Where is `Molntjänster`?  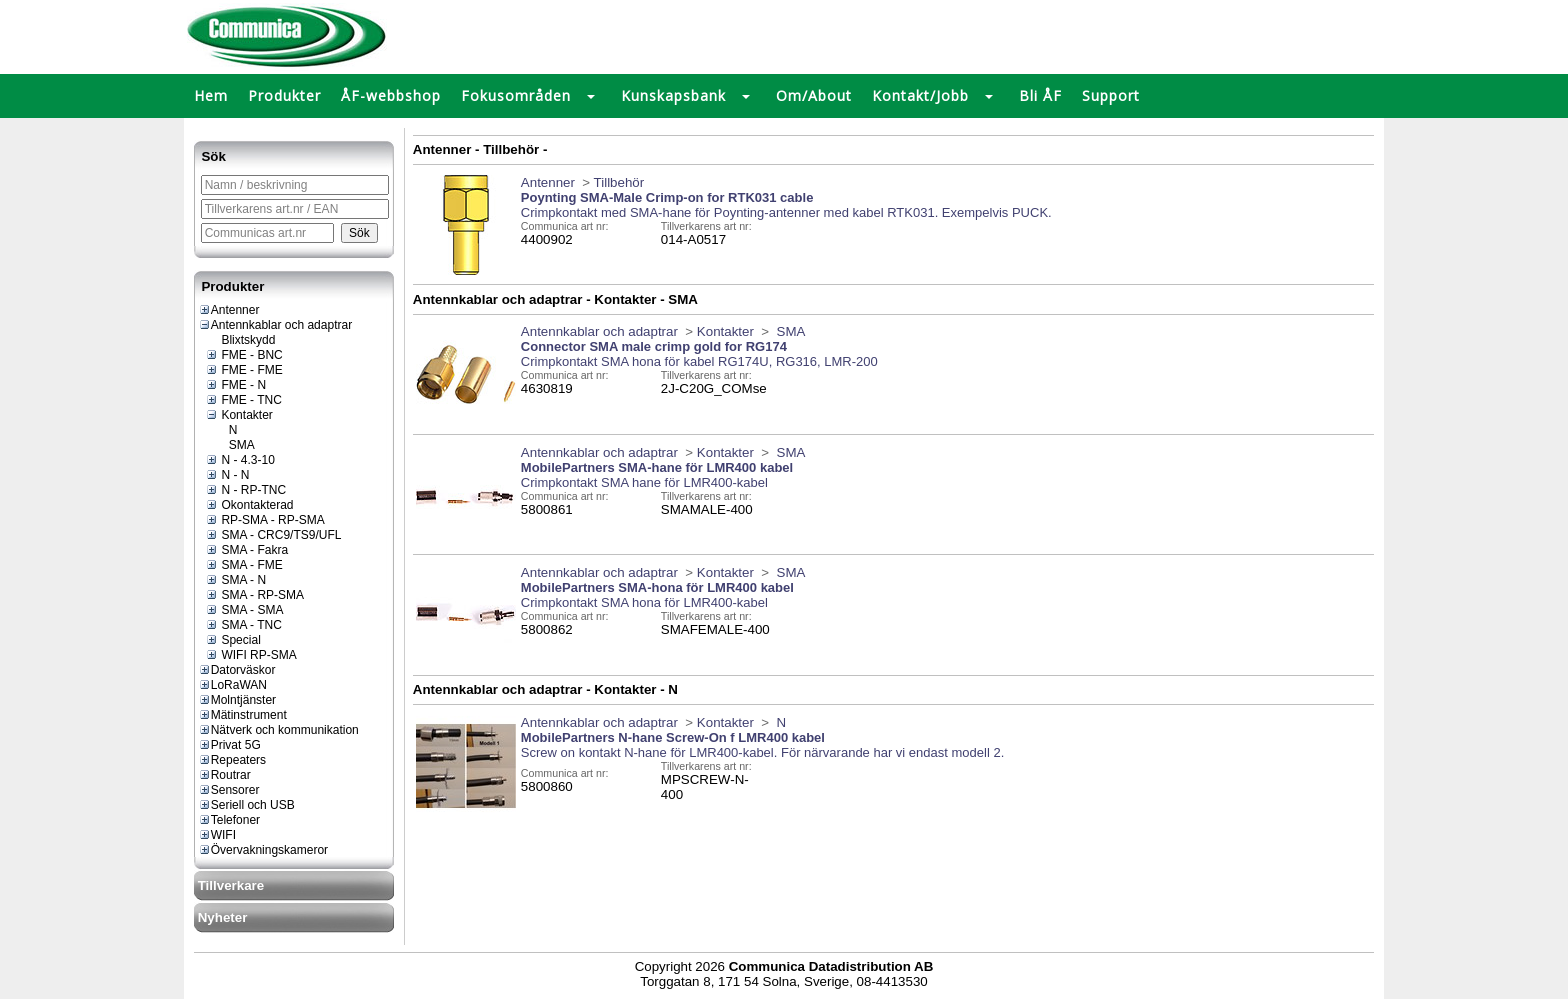 Molntjänster is located at coordinates (237, 700).